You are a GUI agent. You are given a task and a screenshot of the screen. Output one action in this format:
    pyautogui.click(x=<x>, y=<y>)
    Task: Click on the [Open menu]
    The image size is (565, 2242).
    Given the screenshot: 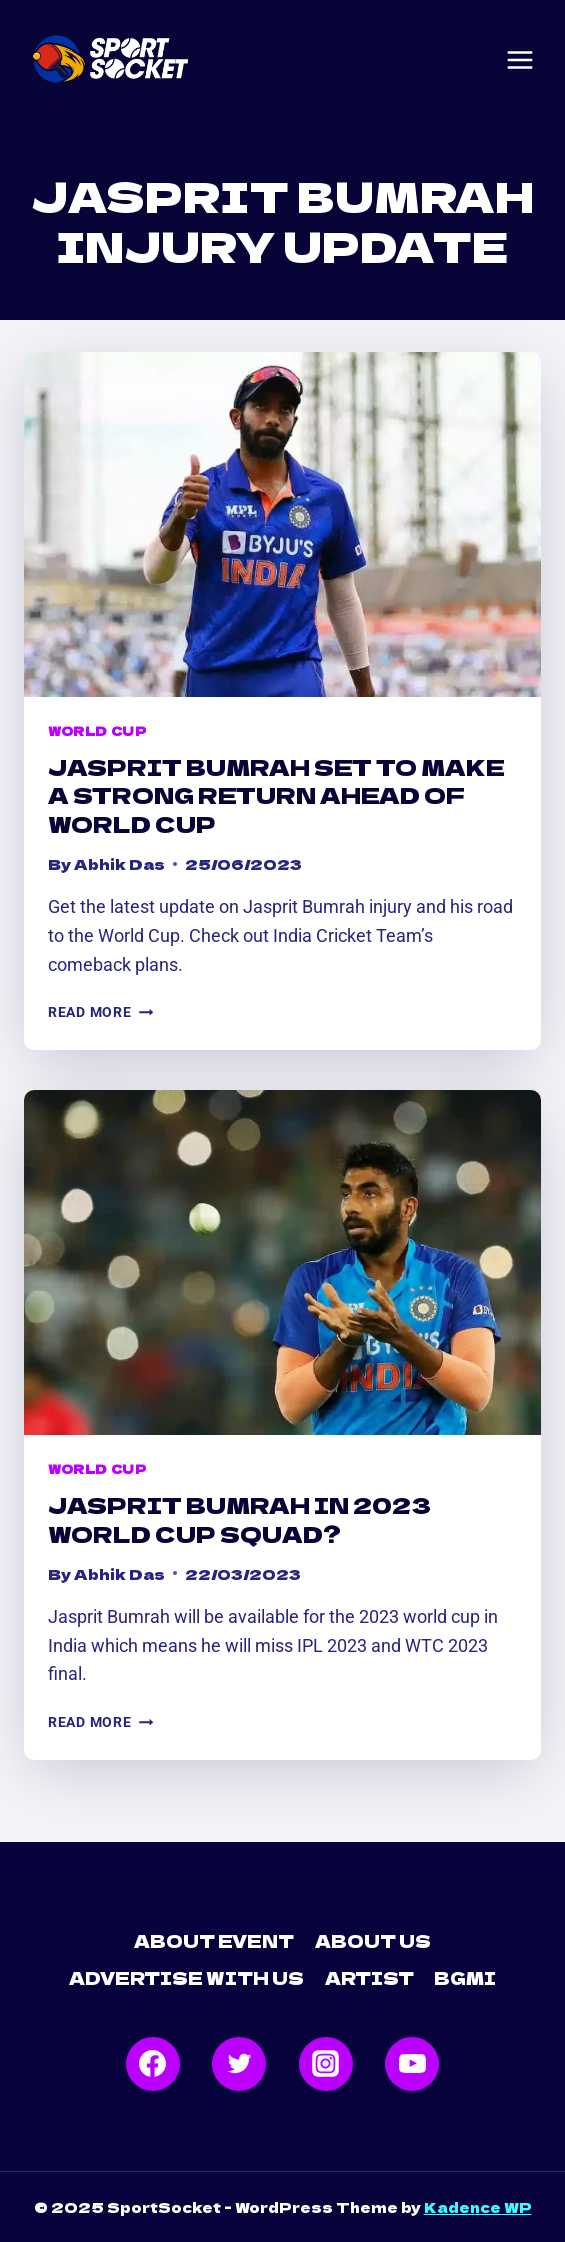 What is the action you would take?
    pyautogui.click(x=520, y=60)
    